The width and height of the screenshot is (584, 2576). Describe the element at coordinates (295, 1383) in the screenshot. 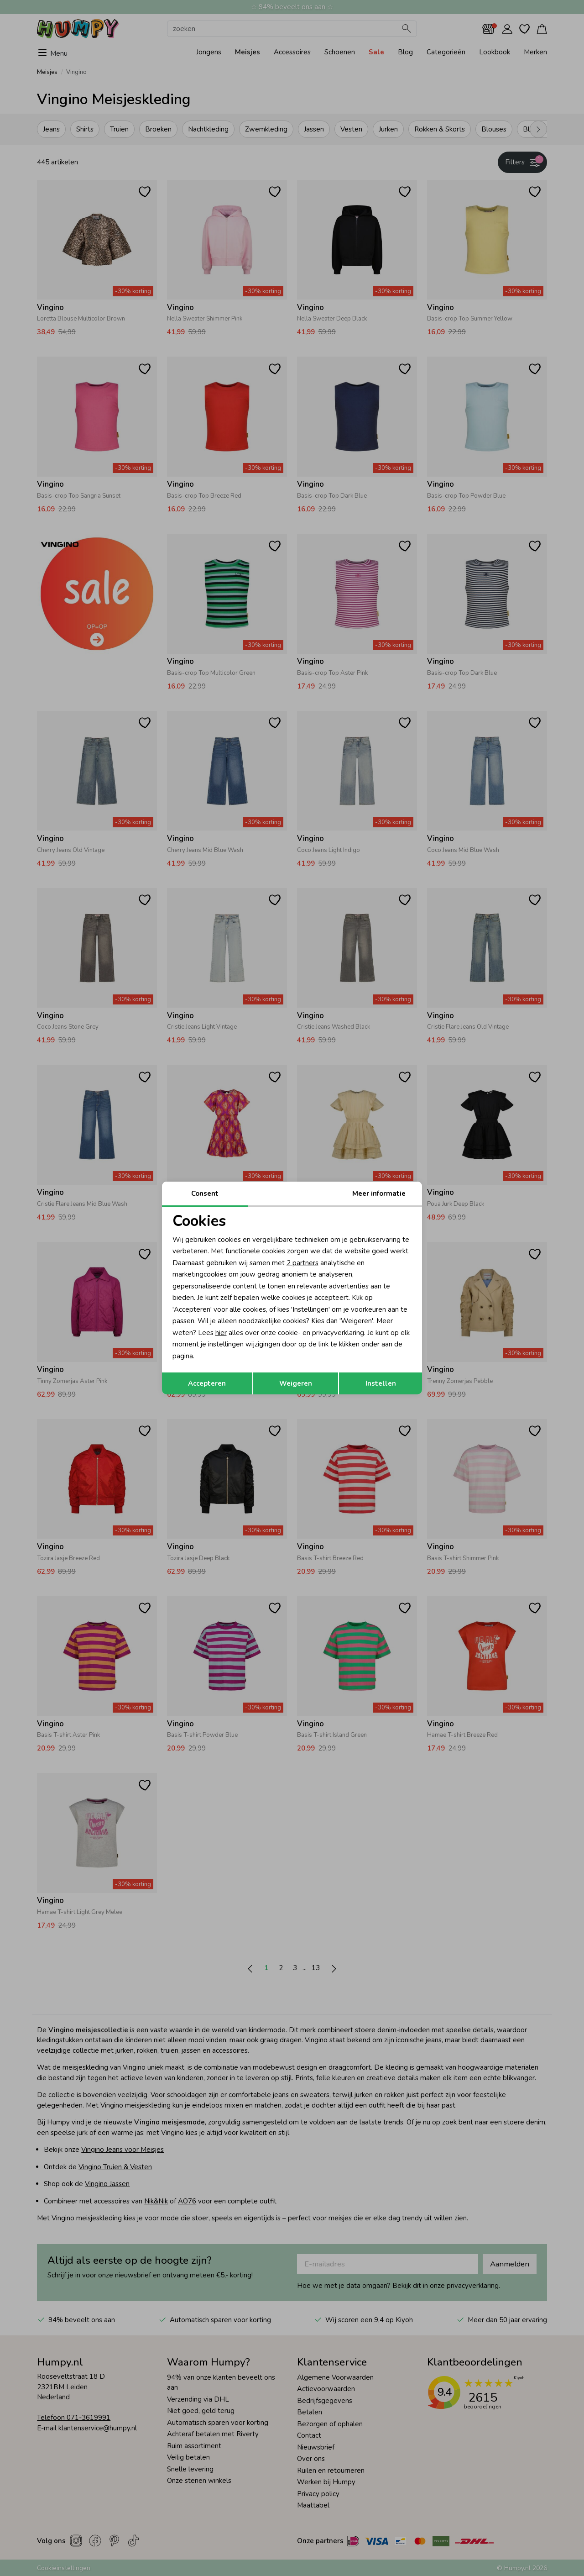

I see `Weigeren` at that location.